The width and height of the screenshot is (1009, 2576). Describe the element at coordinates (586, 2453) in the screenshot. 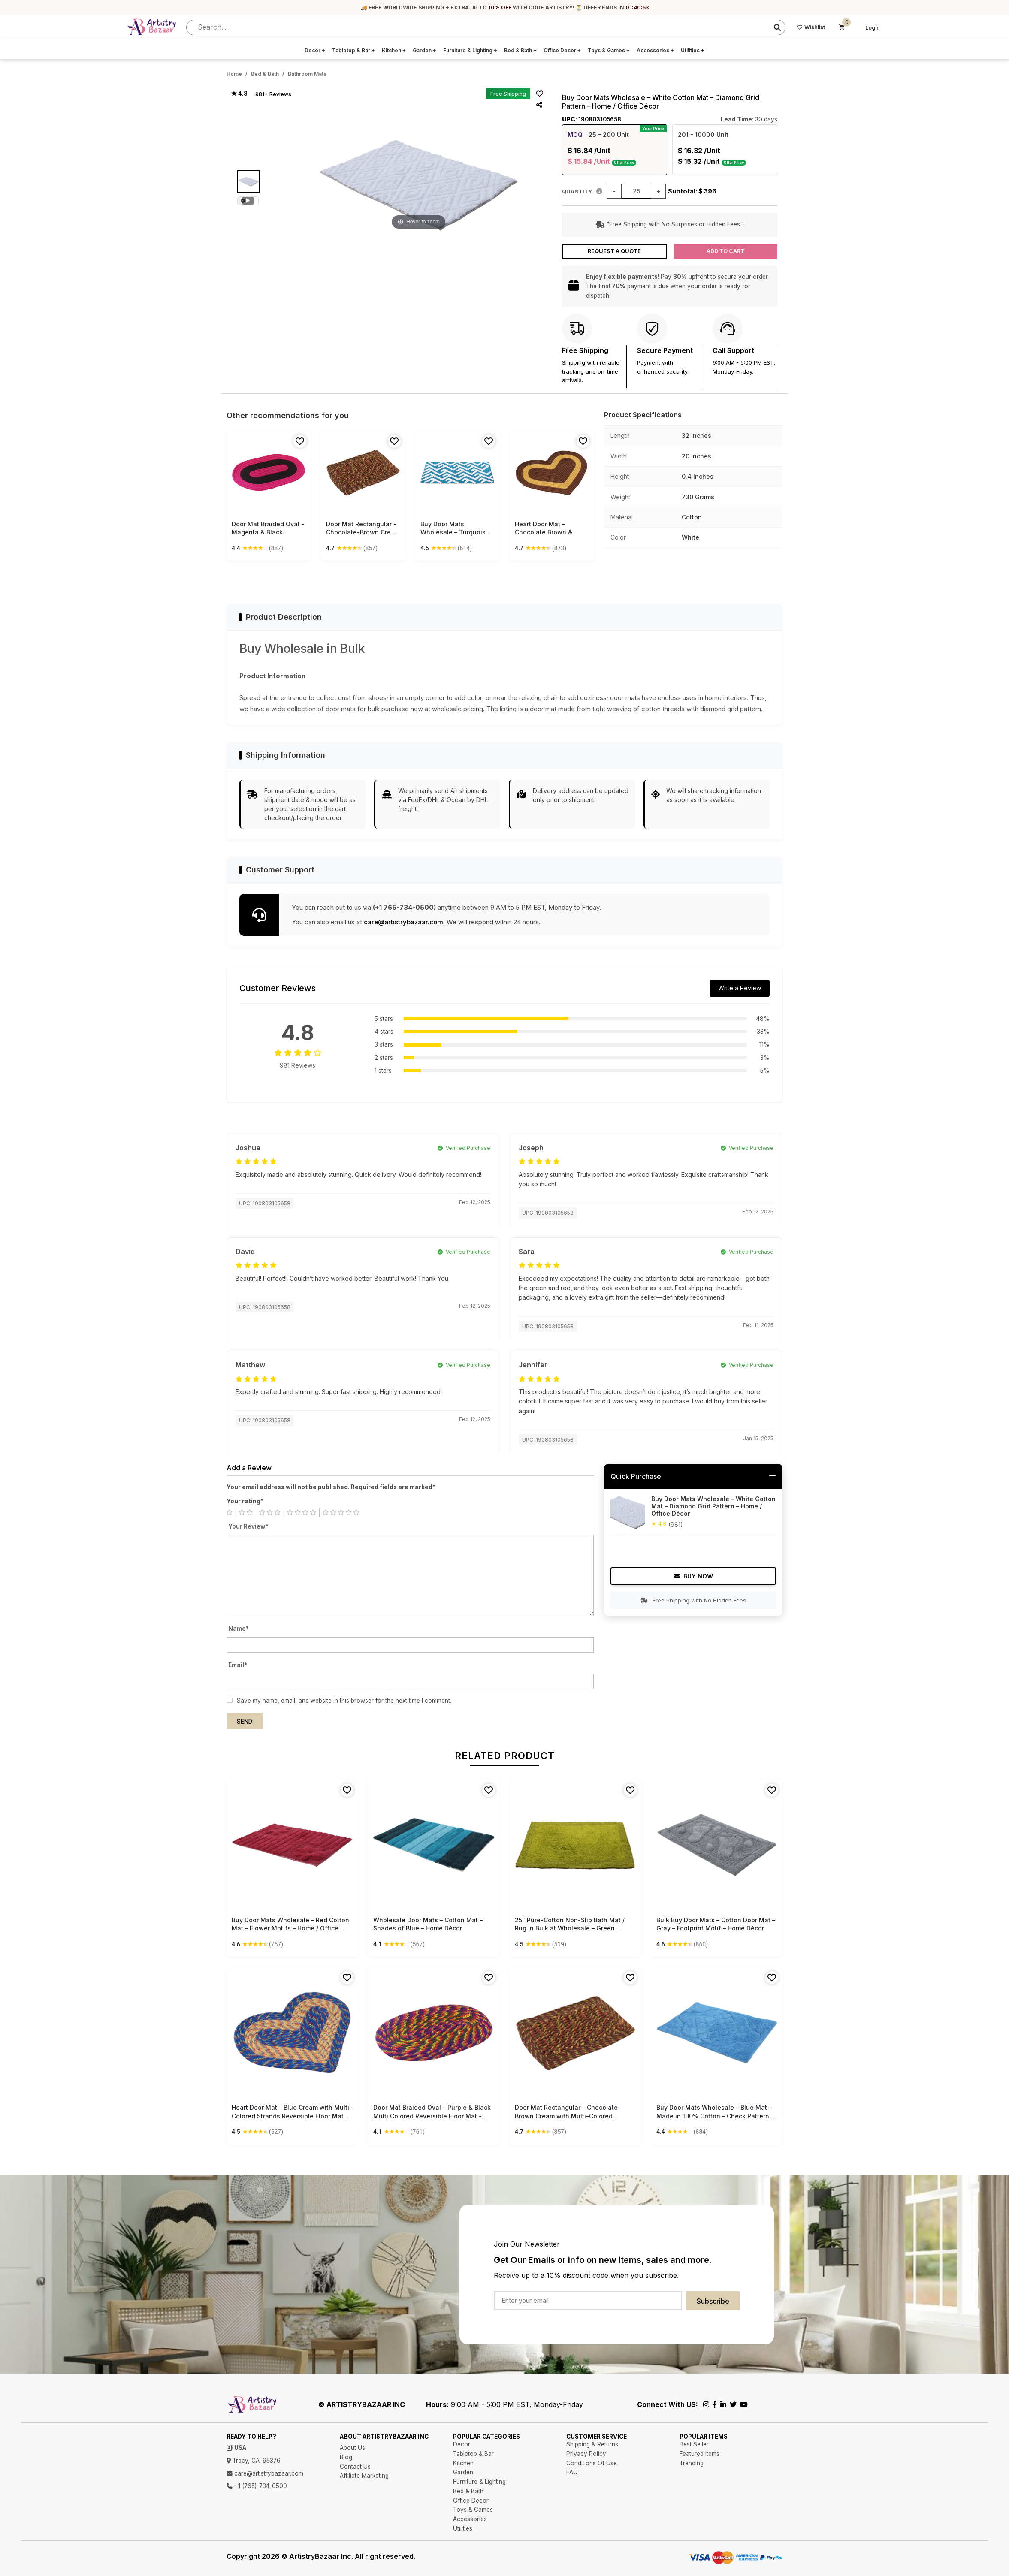

I see `Privacy Policy` at that location.